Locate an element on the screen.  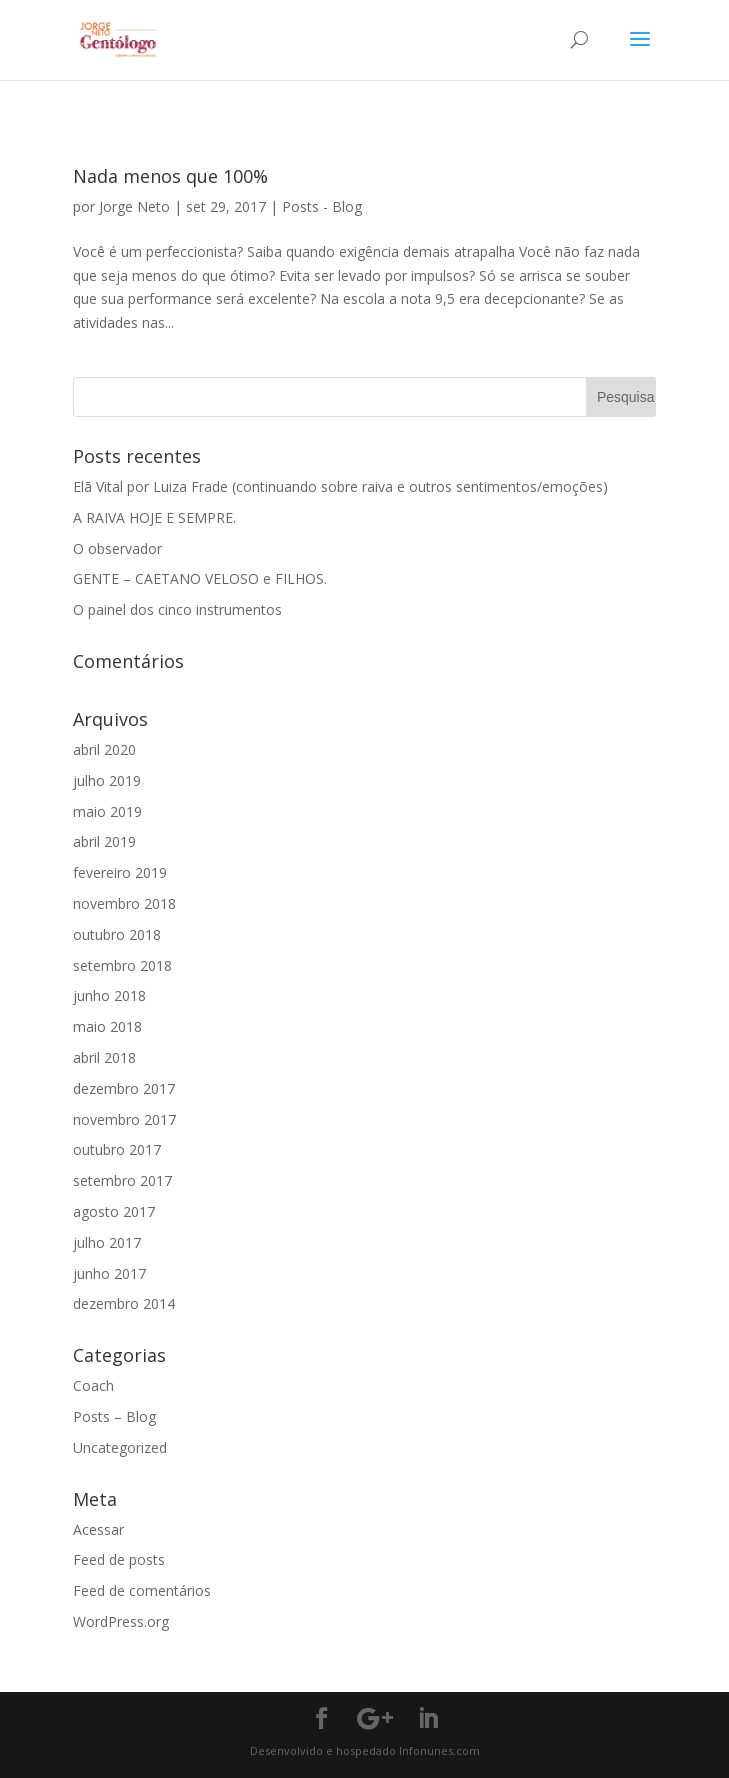
fevereiro 2019 is located at coordinates (120, 872).